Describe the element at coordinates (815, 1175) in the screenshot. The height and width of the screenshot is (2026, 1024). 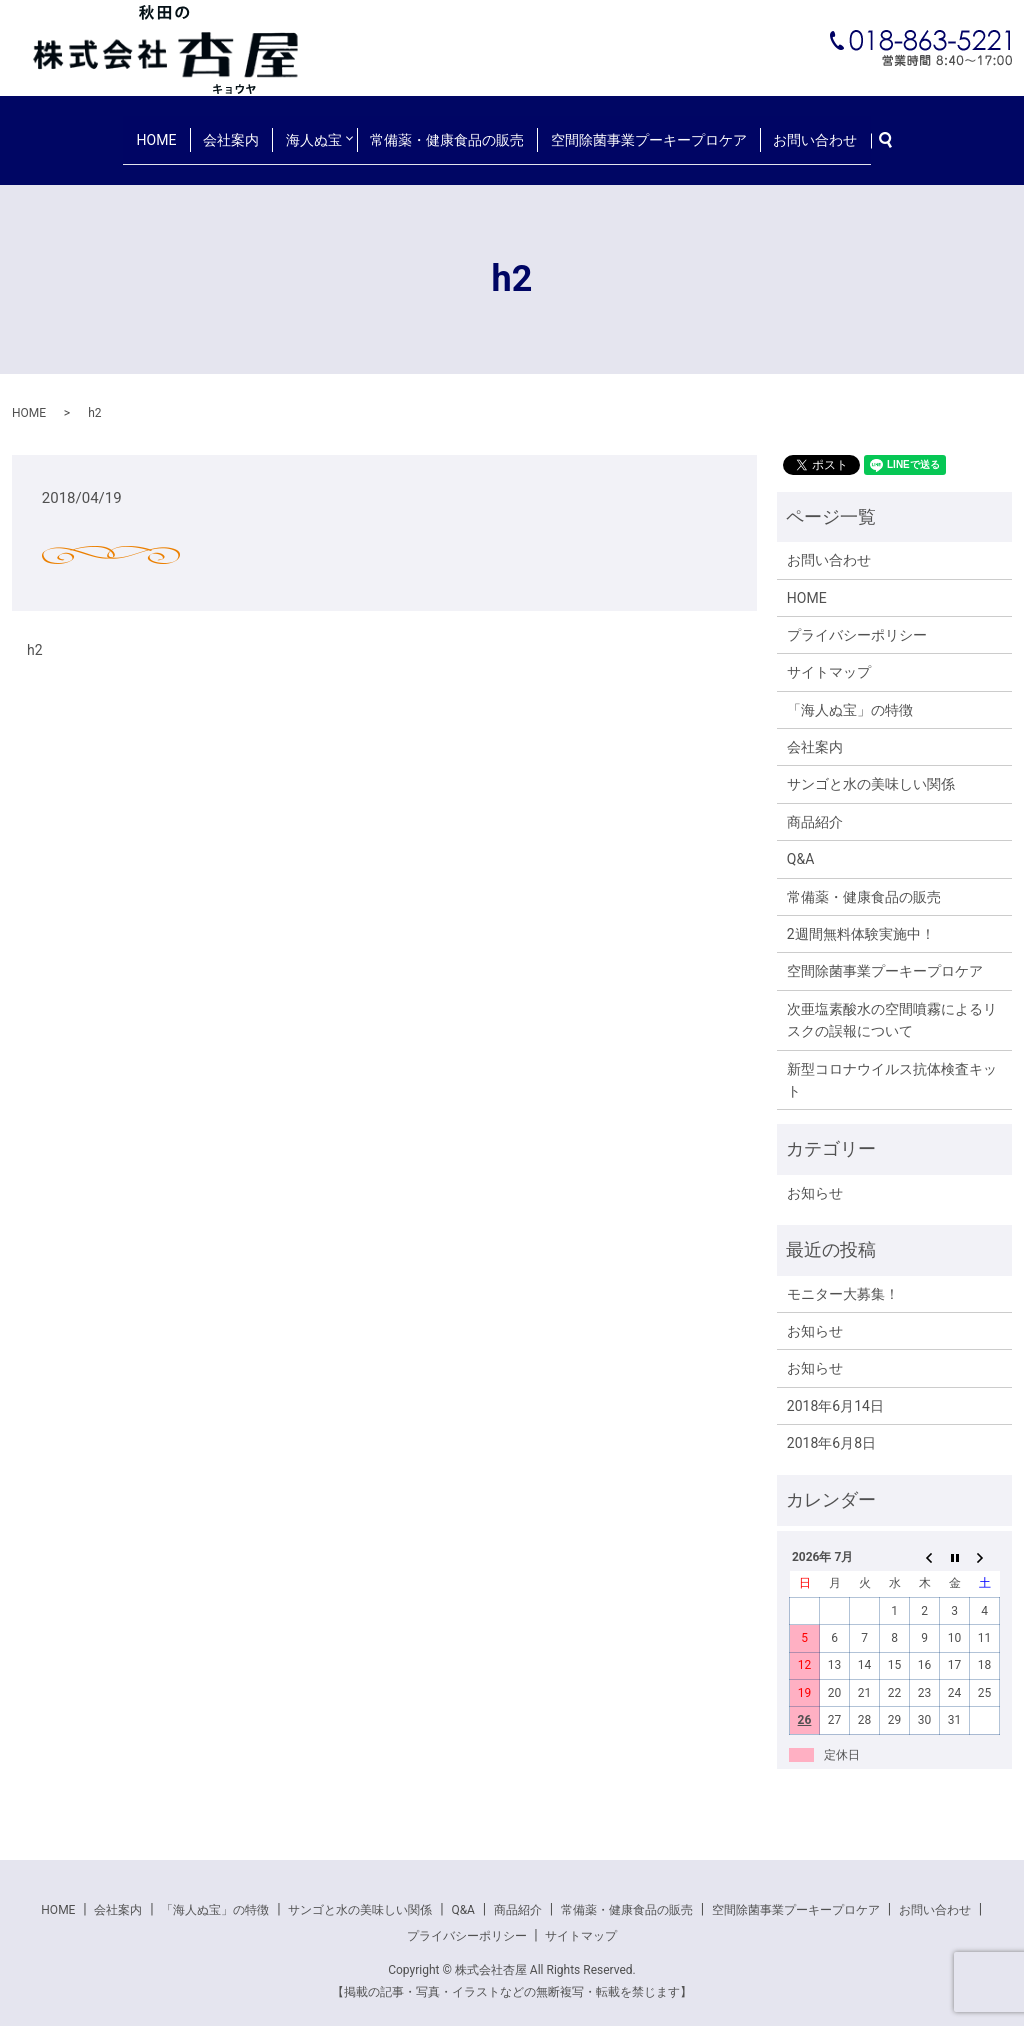
I see `お知らせ` at that location.